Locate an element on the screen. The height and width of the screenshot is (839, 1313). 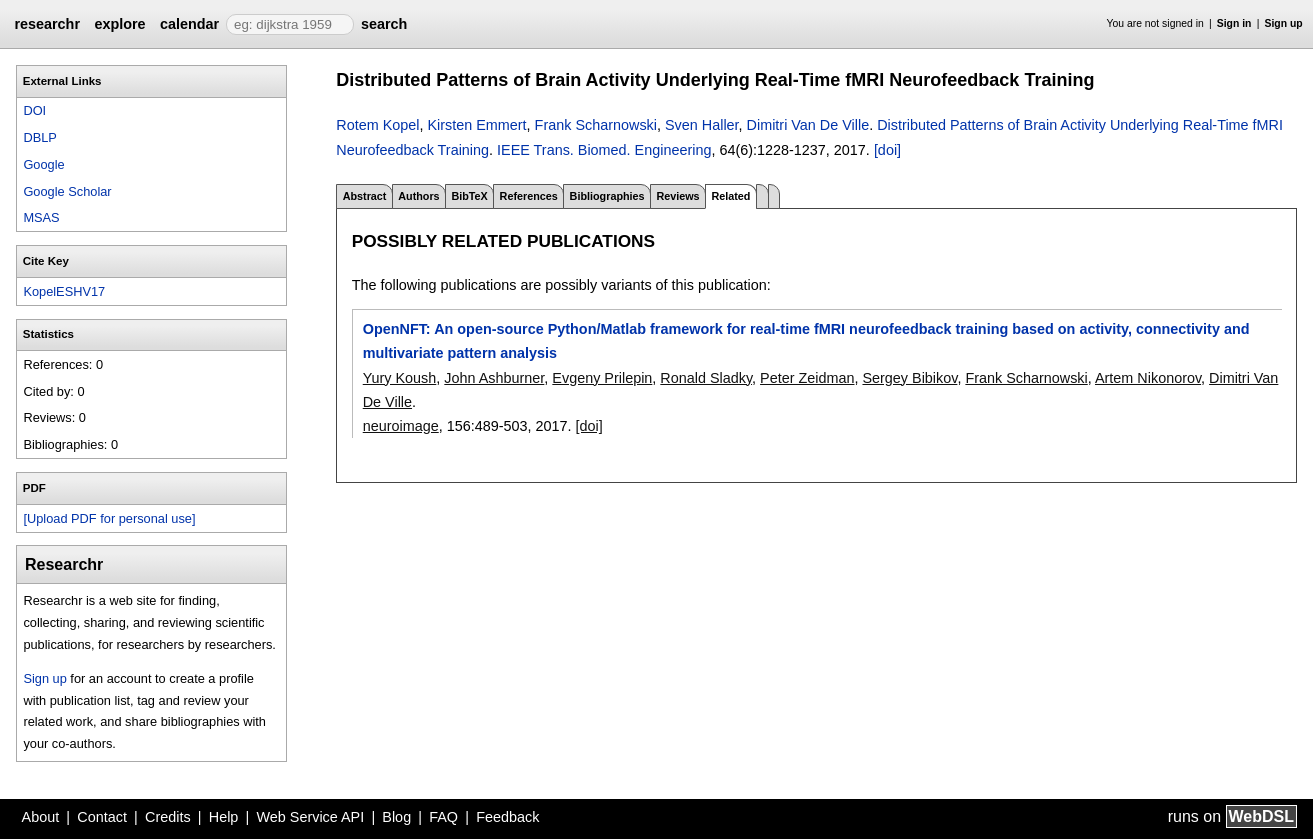
Dimitri Van De Ville is located at coordinates (808, 125).